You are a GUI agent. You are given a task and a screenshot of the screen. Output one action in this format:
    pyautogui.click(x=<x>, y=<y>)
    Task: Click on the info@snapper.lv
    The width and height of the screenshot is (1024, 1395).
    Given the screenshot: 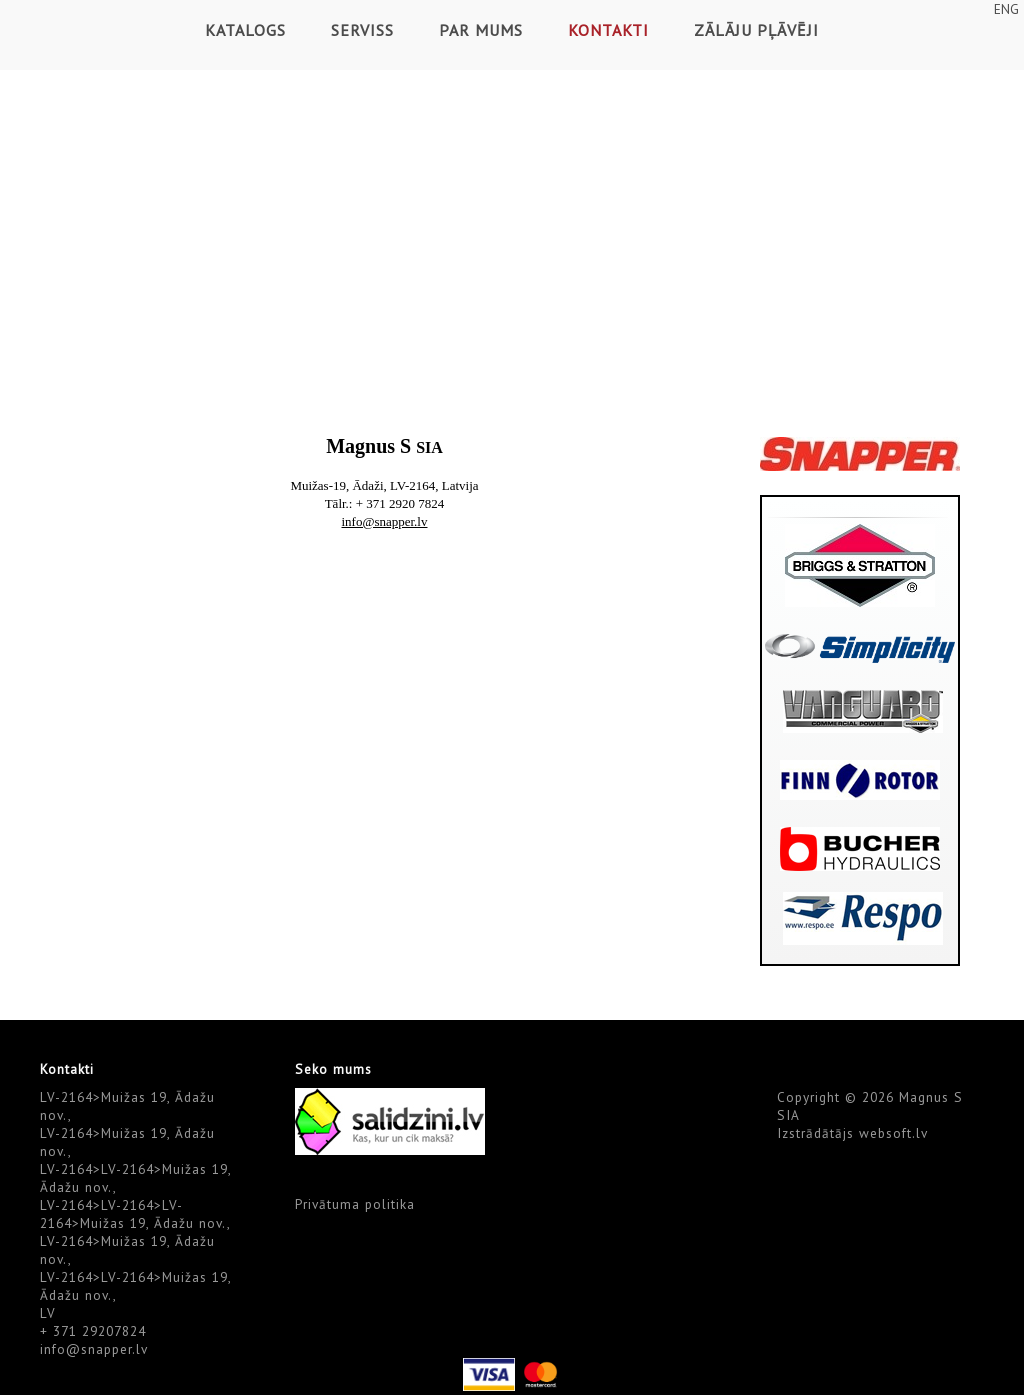 What is the action you would take?
    pyautogui.click(x=94, y=1349)
    